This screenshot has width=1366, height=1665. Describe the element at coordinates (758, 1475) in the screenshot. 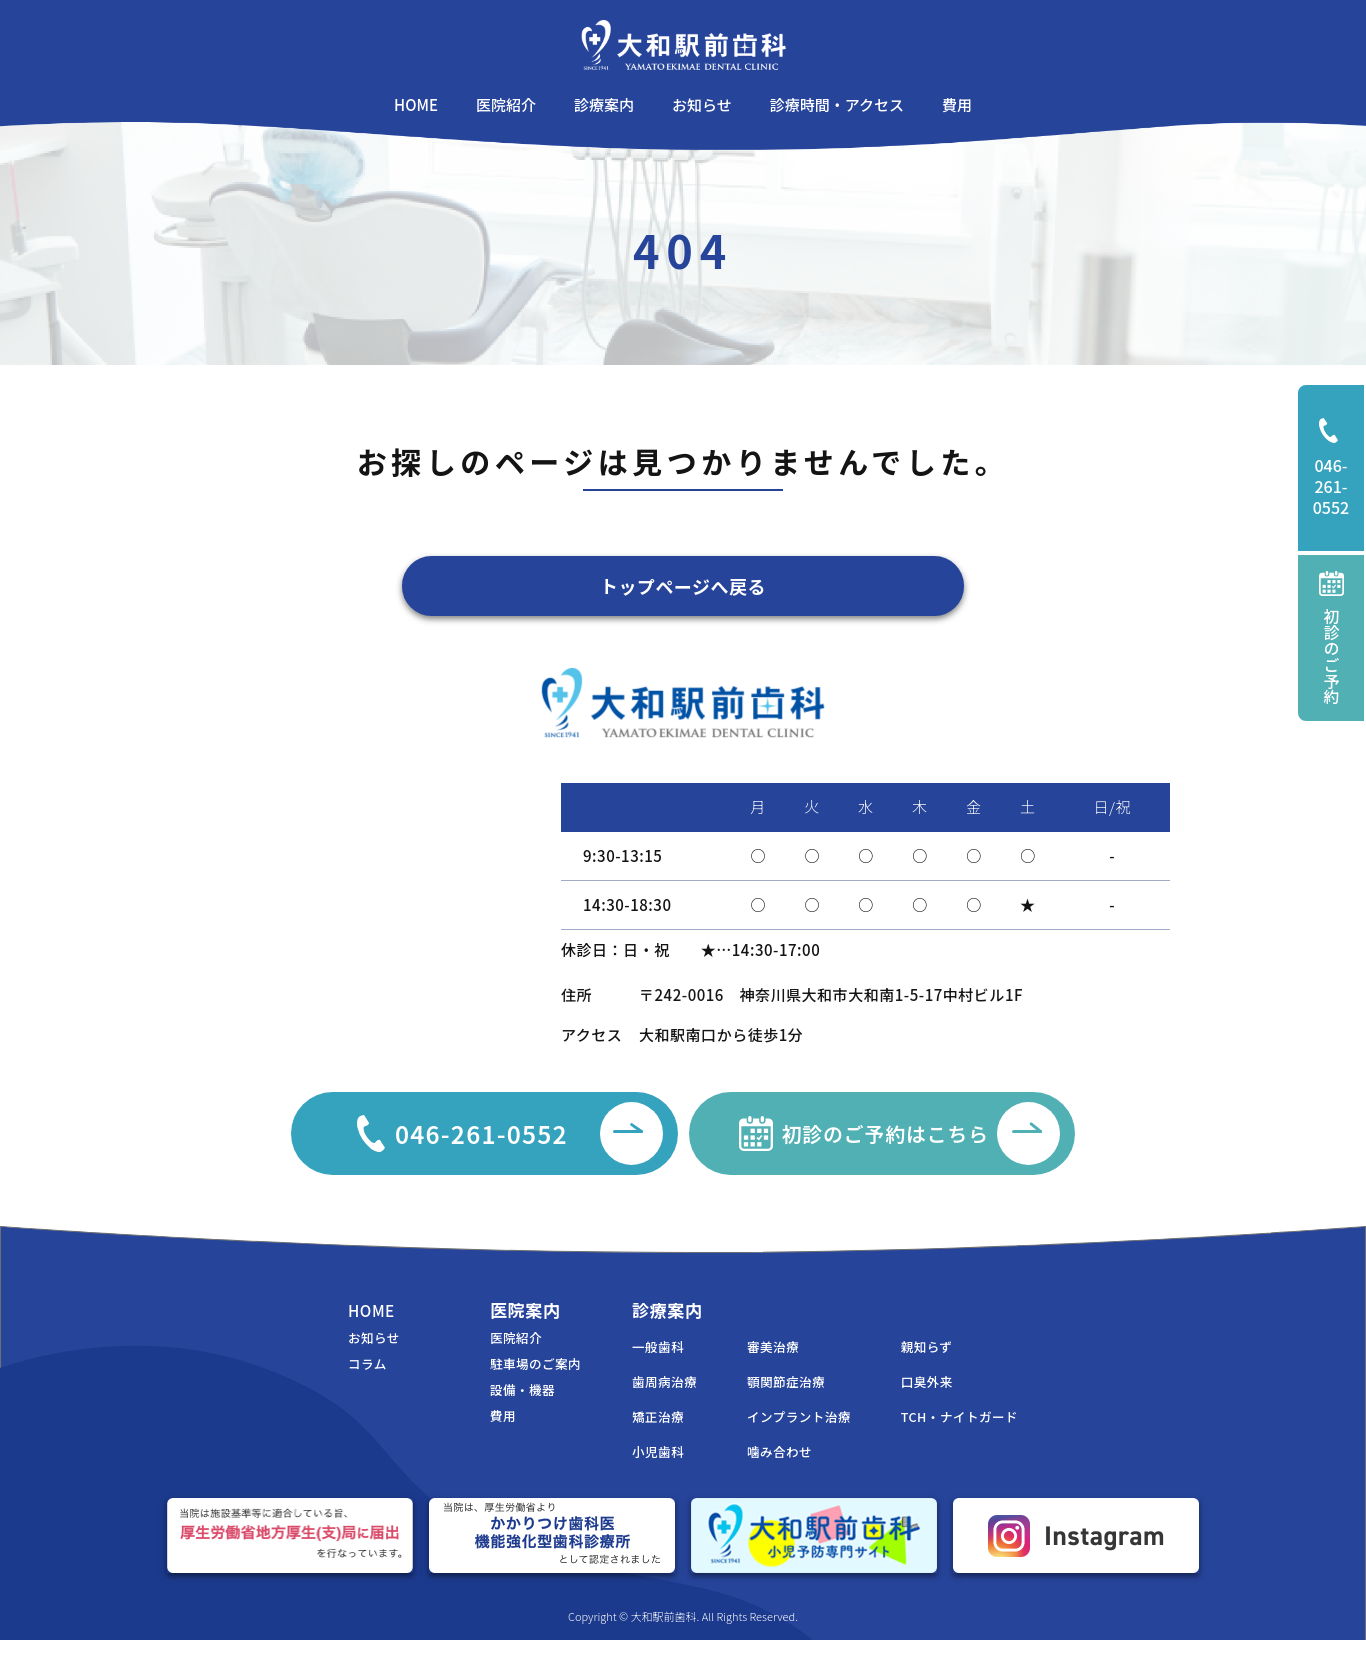

I see `噛み合わせ` at that location.